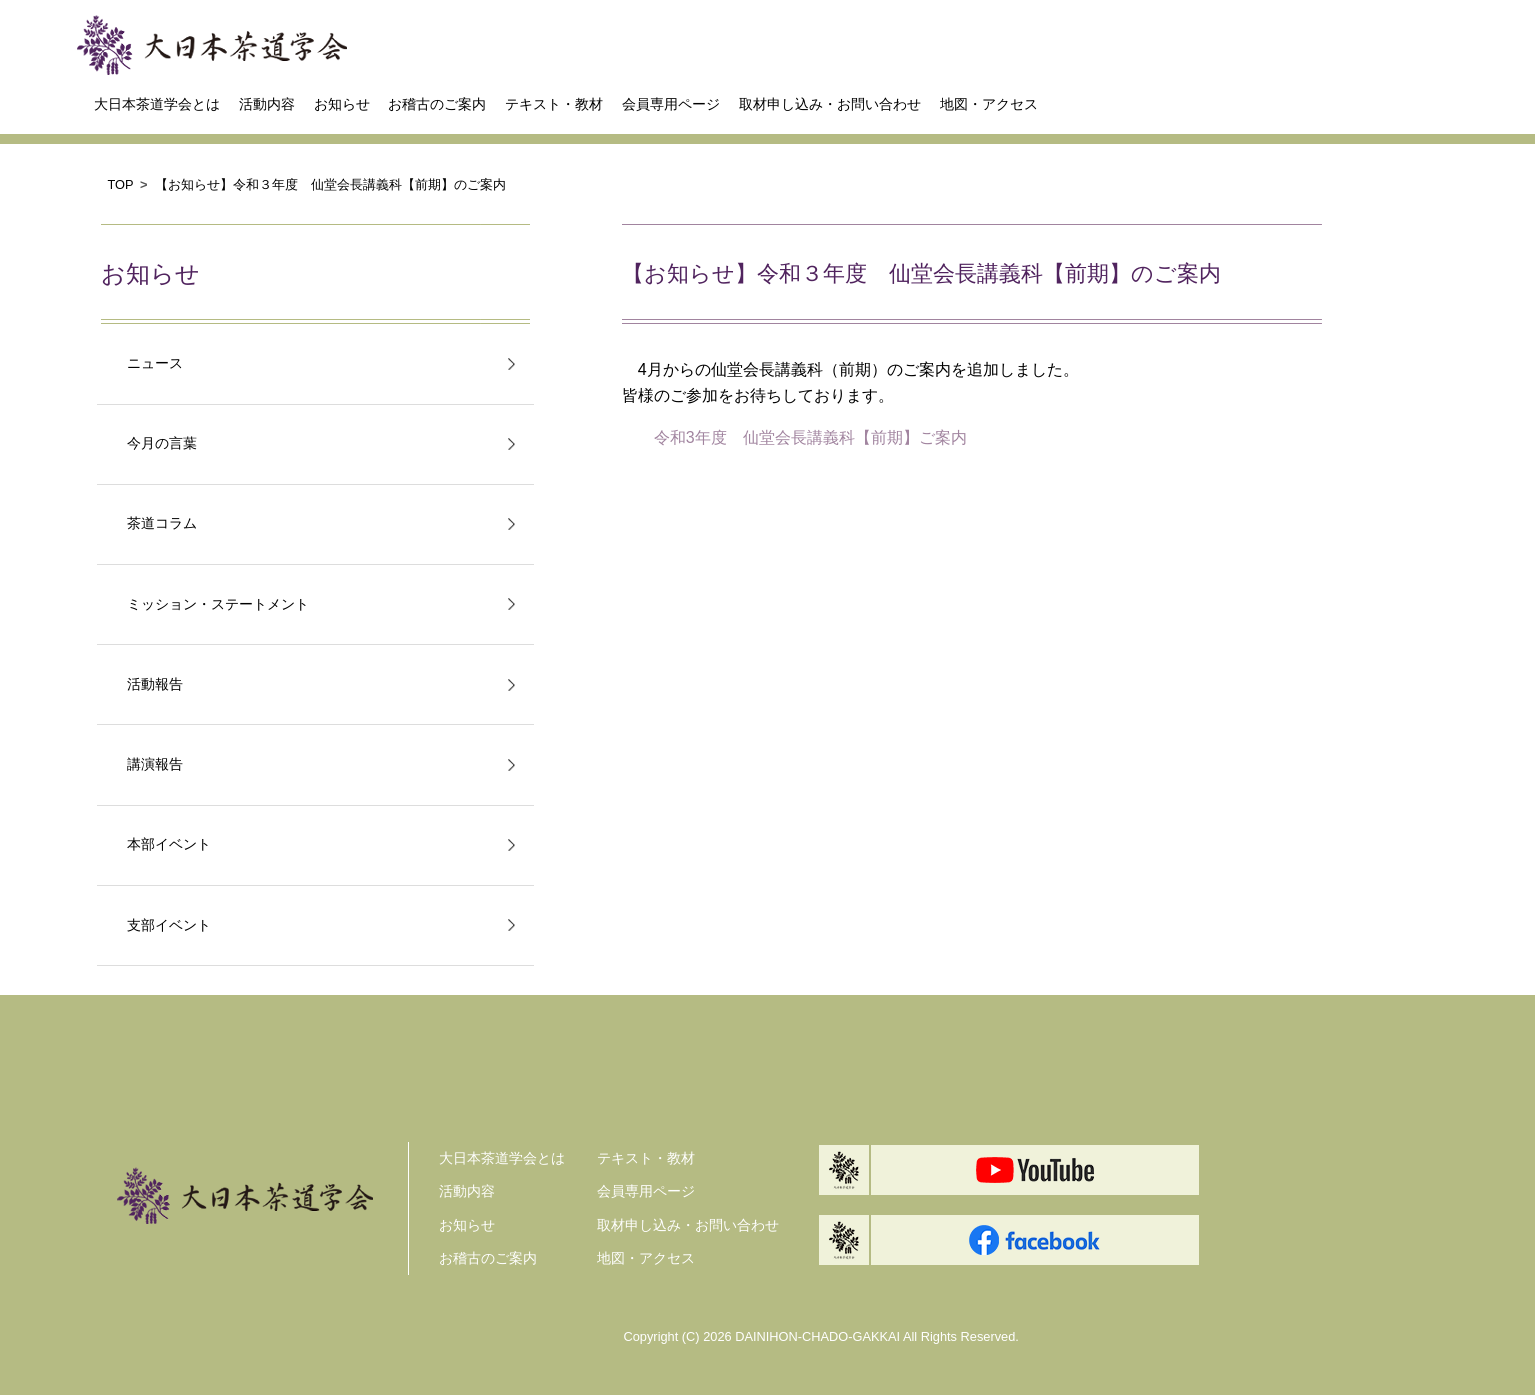 This screenshot has width=1535, height=1395. Describe the element at coordinates (267, 104) in the screenshot. I see `活動内容` at that location.